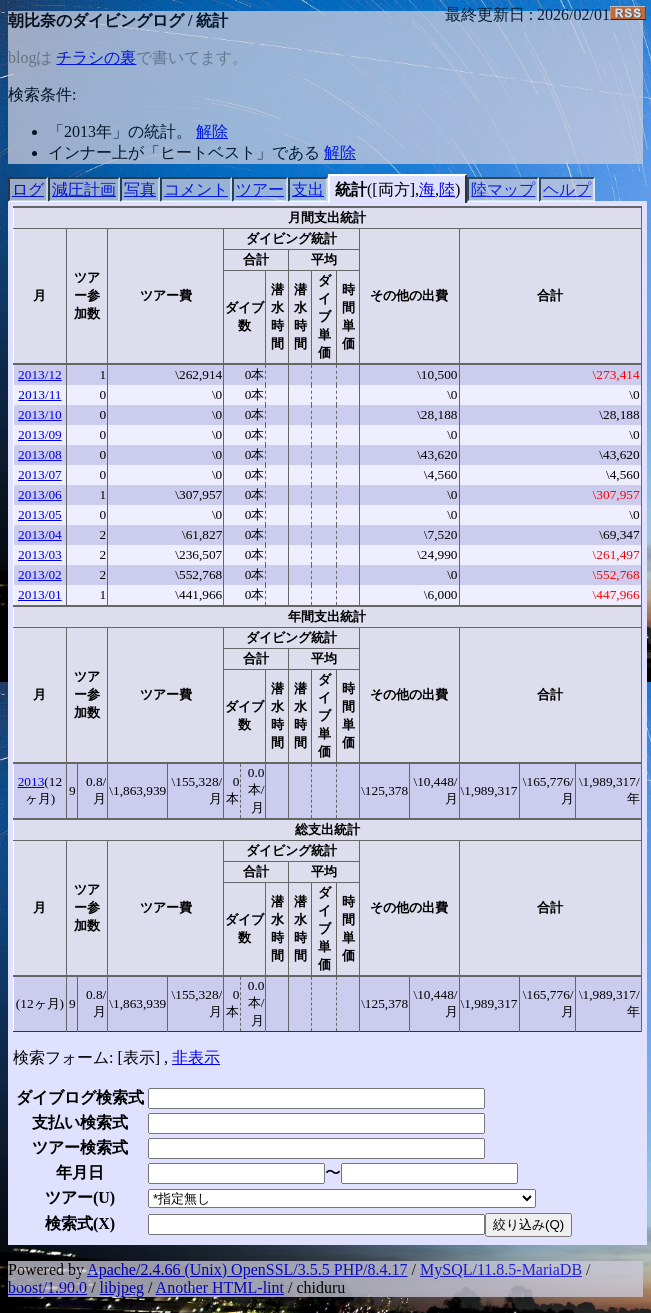 This screenshot has width=651, height=1313. Describe the element at coordinates (96, 57) in the screenshot. I see `チラシの裏` at that location.